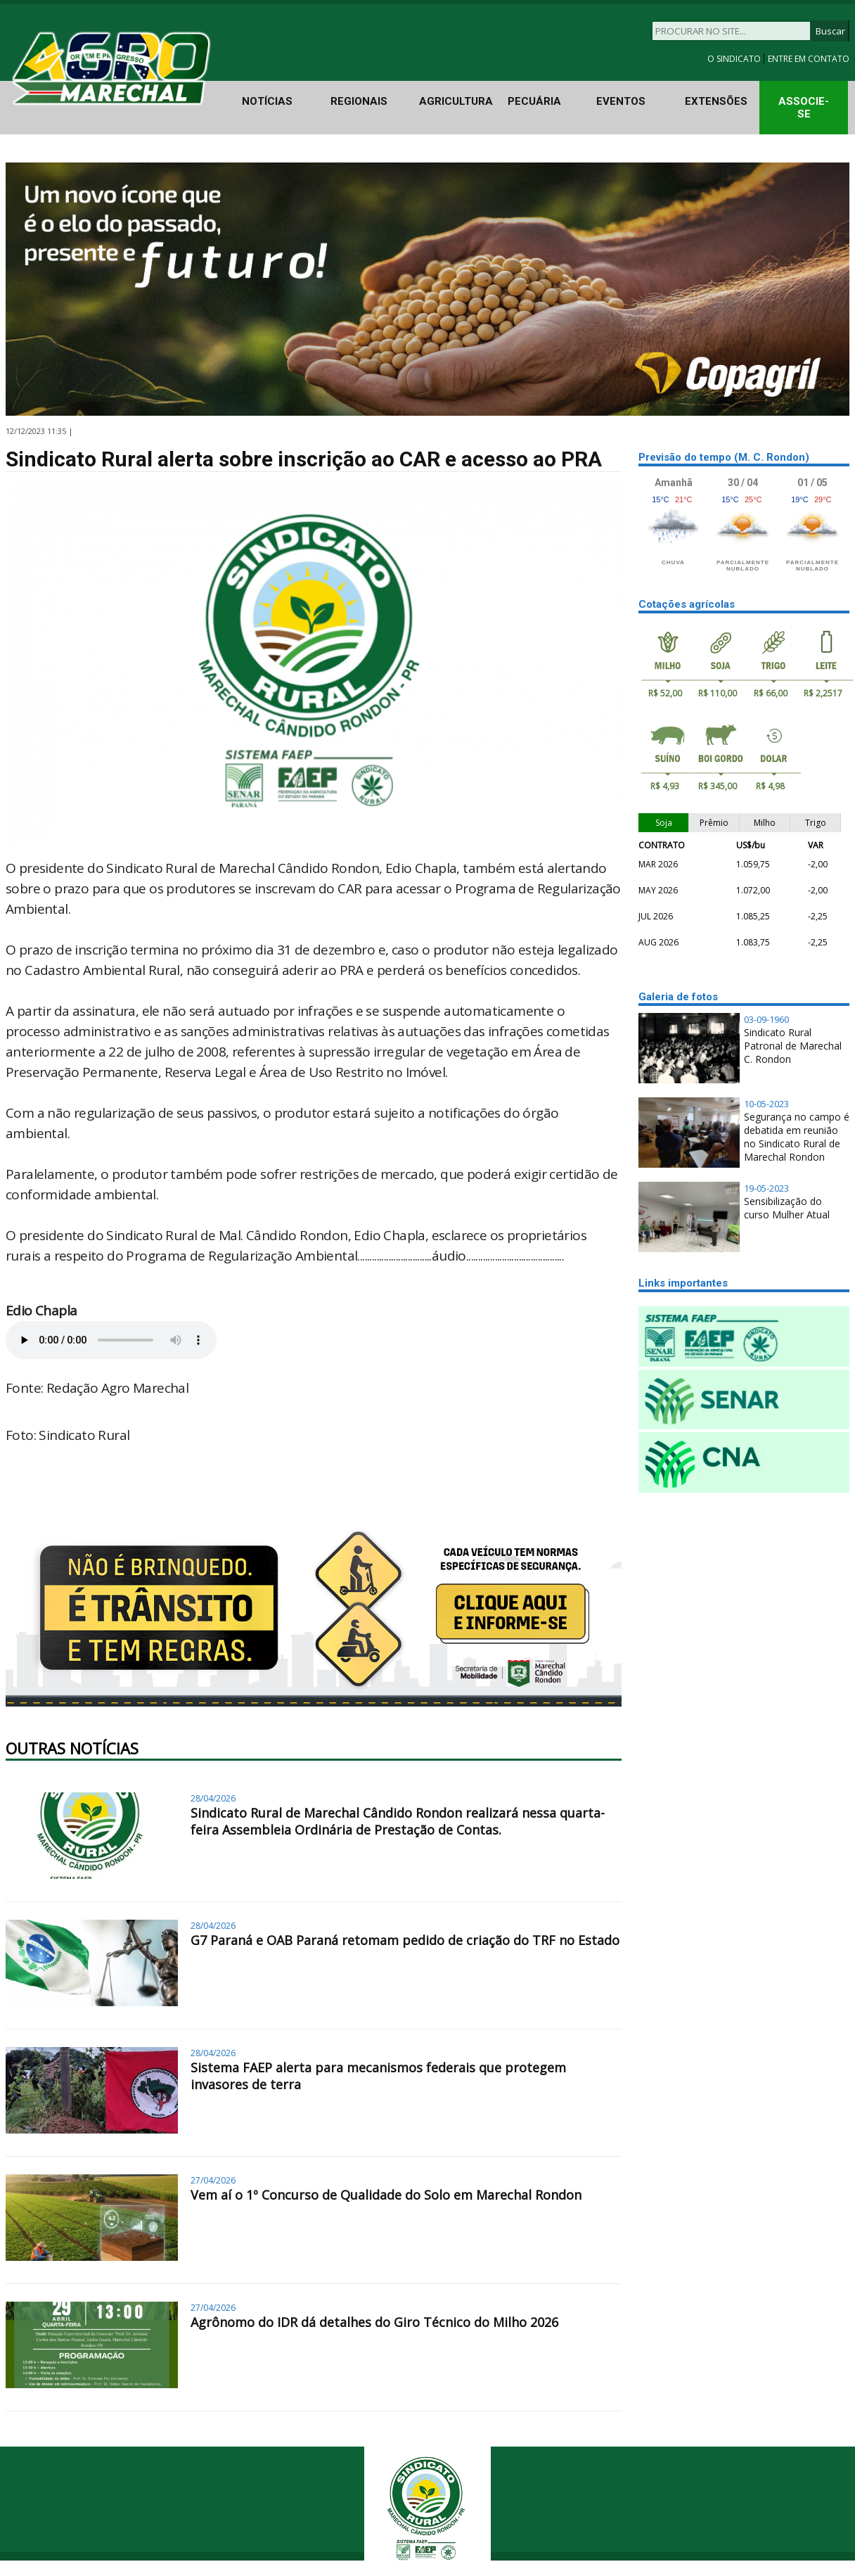 This screenshot has width=855, height=2576. I want to click on Sindicato Rural de Marechal Cândido Rondon realizará nessa quarta-feira Assembleia Ordinária de Prestação de Contas., so click(398, 1821).